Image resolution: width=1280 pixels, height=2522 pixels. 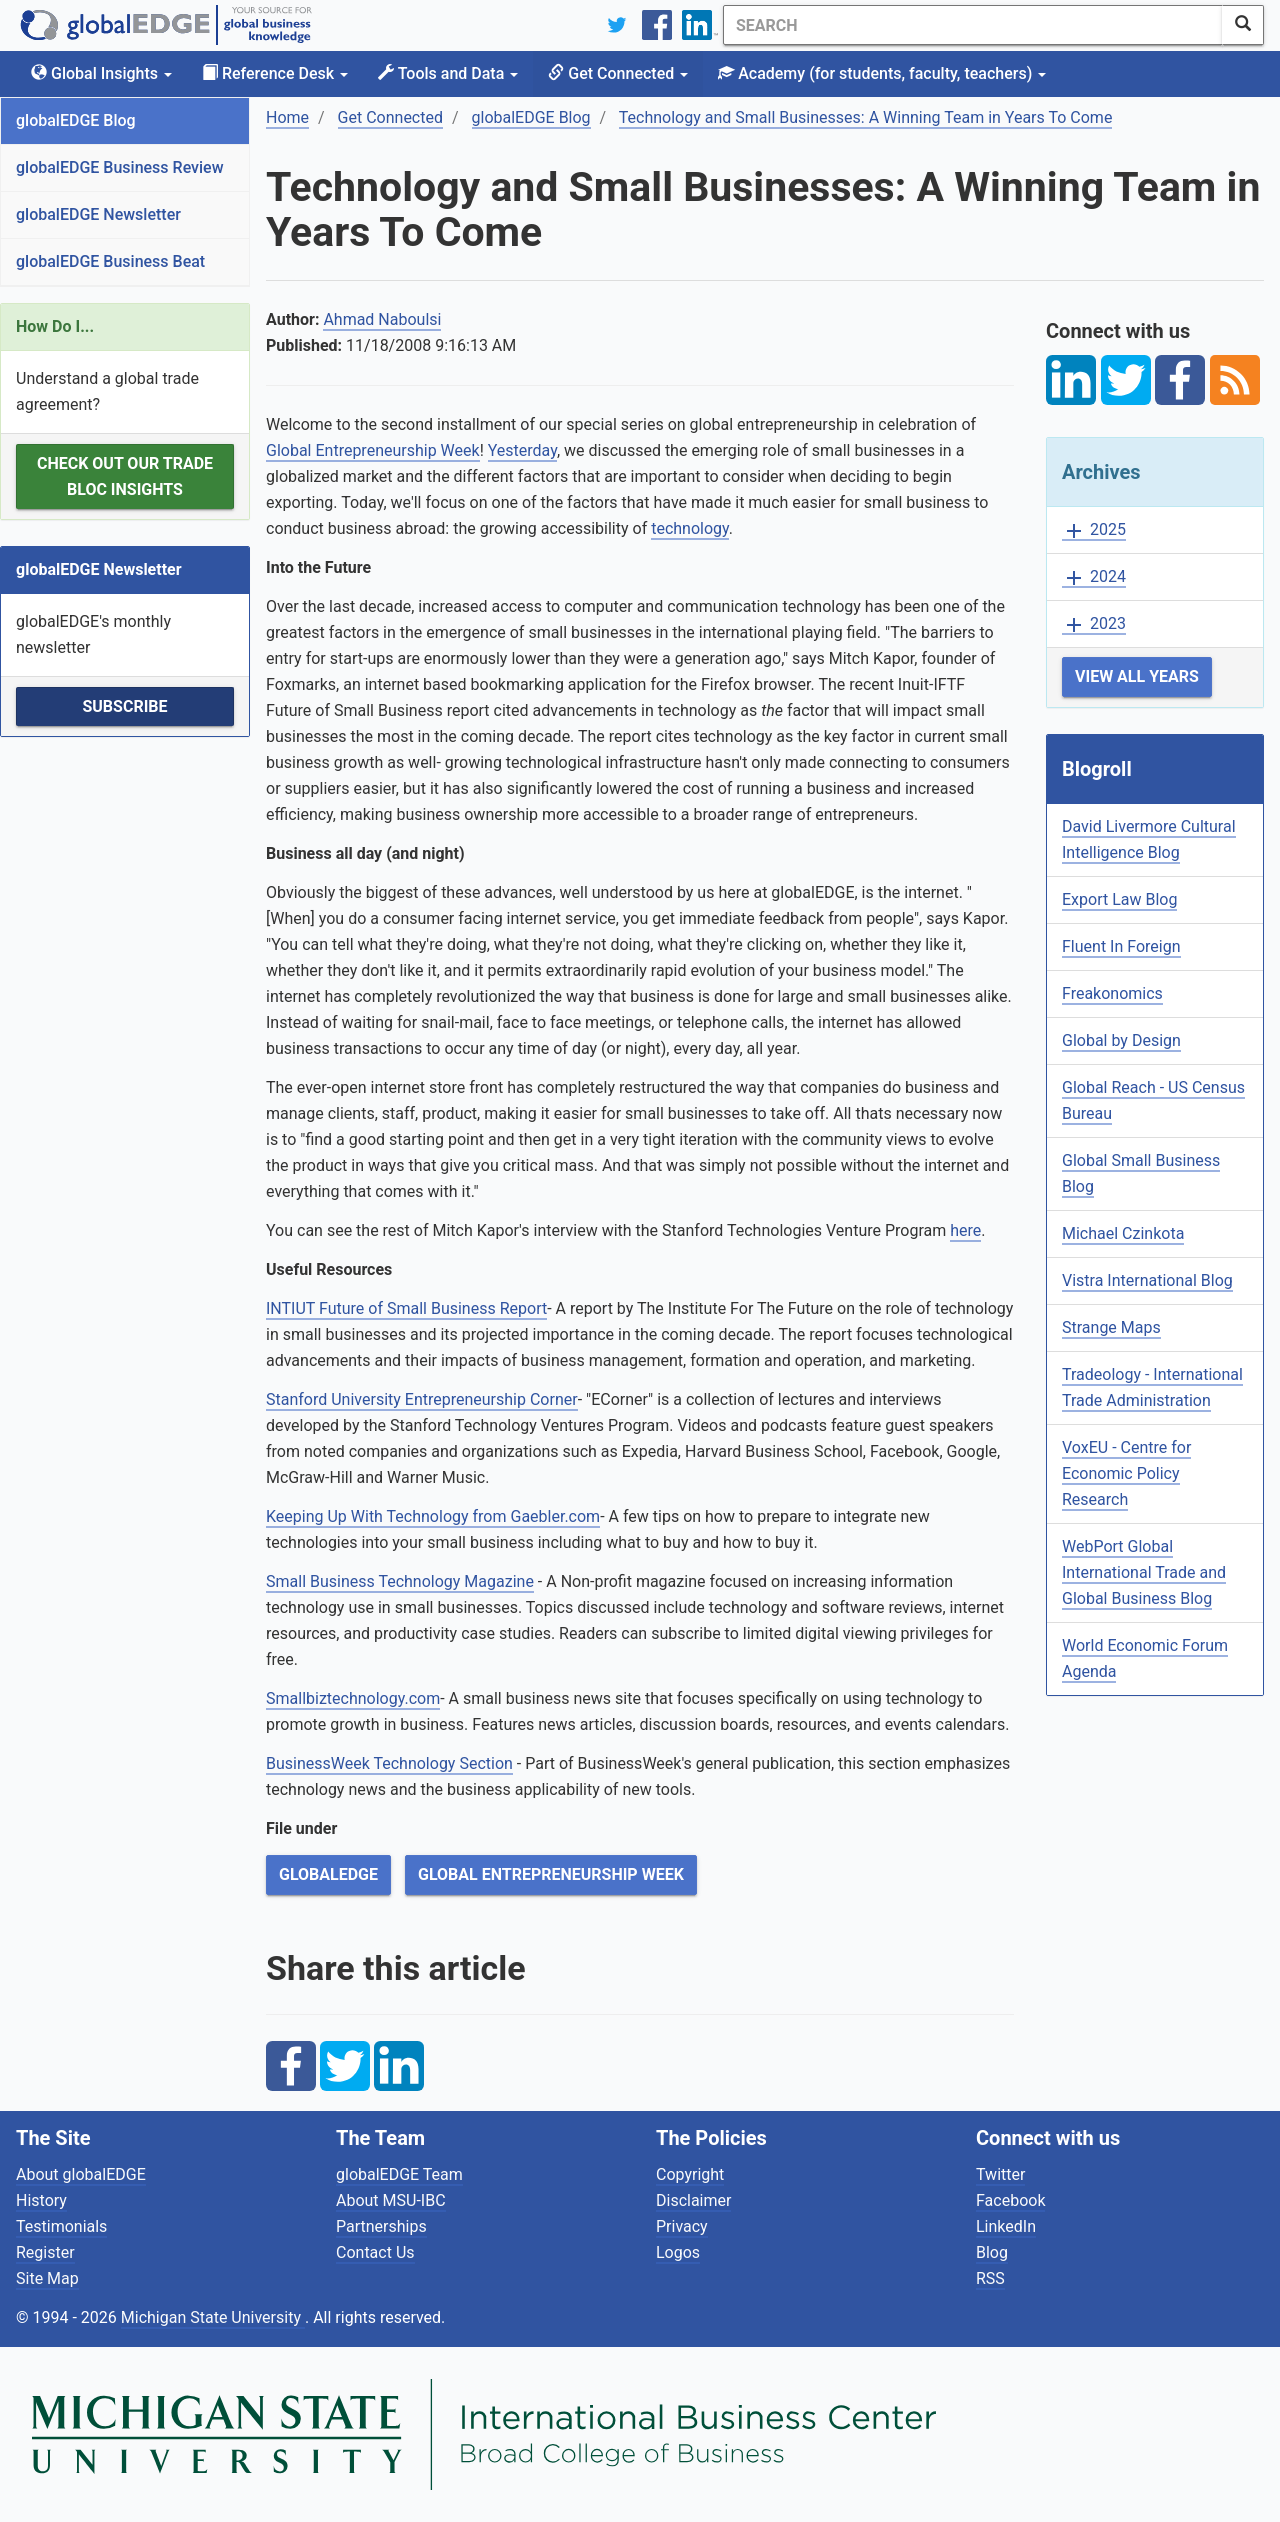 What do you see at coordinates (1121, 1040) in the screenshot?
I see `Global by Design` at bounding box center [1121, 1040].